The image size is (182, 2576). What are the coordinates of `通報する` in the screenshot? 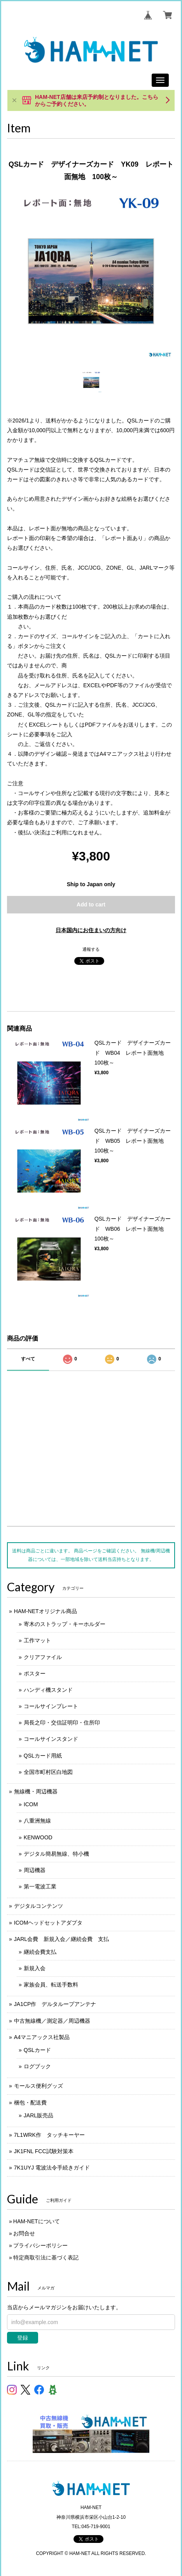 It's located at (91, 949).